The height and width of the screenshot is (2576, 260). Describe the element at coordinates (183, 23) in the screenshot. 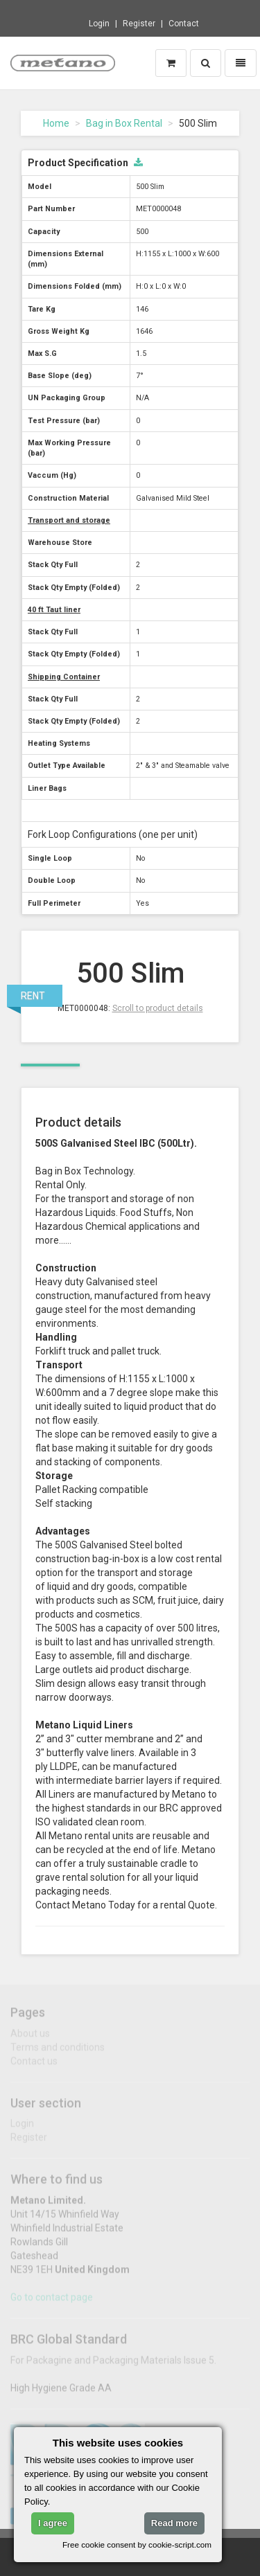

I see `Contact` at that location.